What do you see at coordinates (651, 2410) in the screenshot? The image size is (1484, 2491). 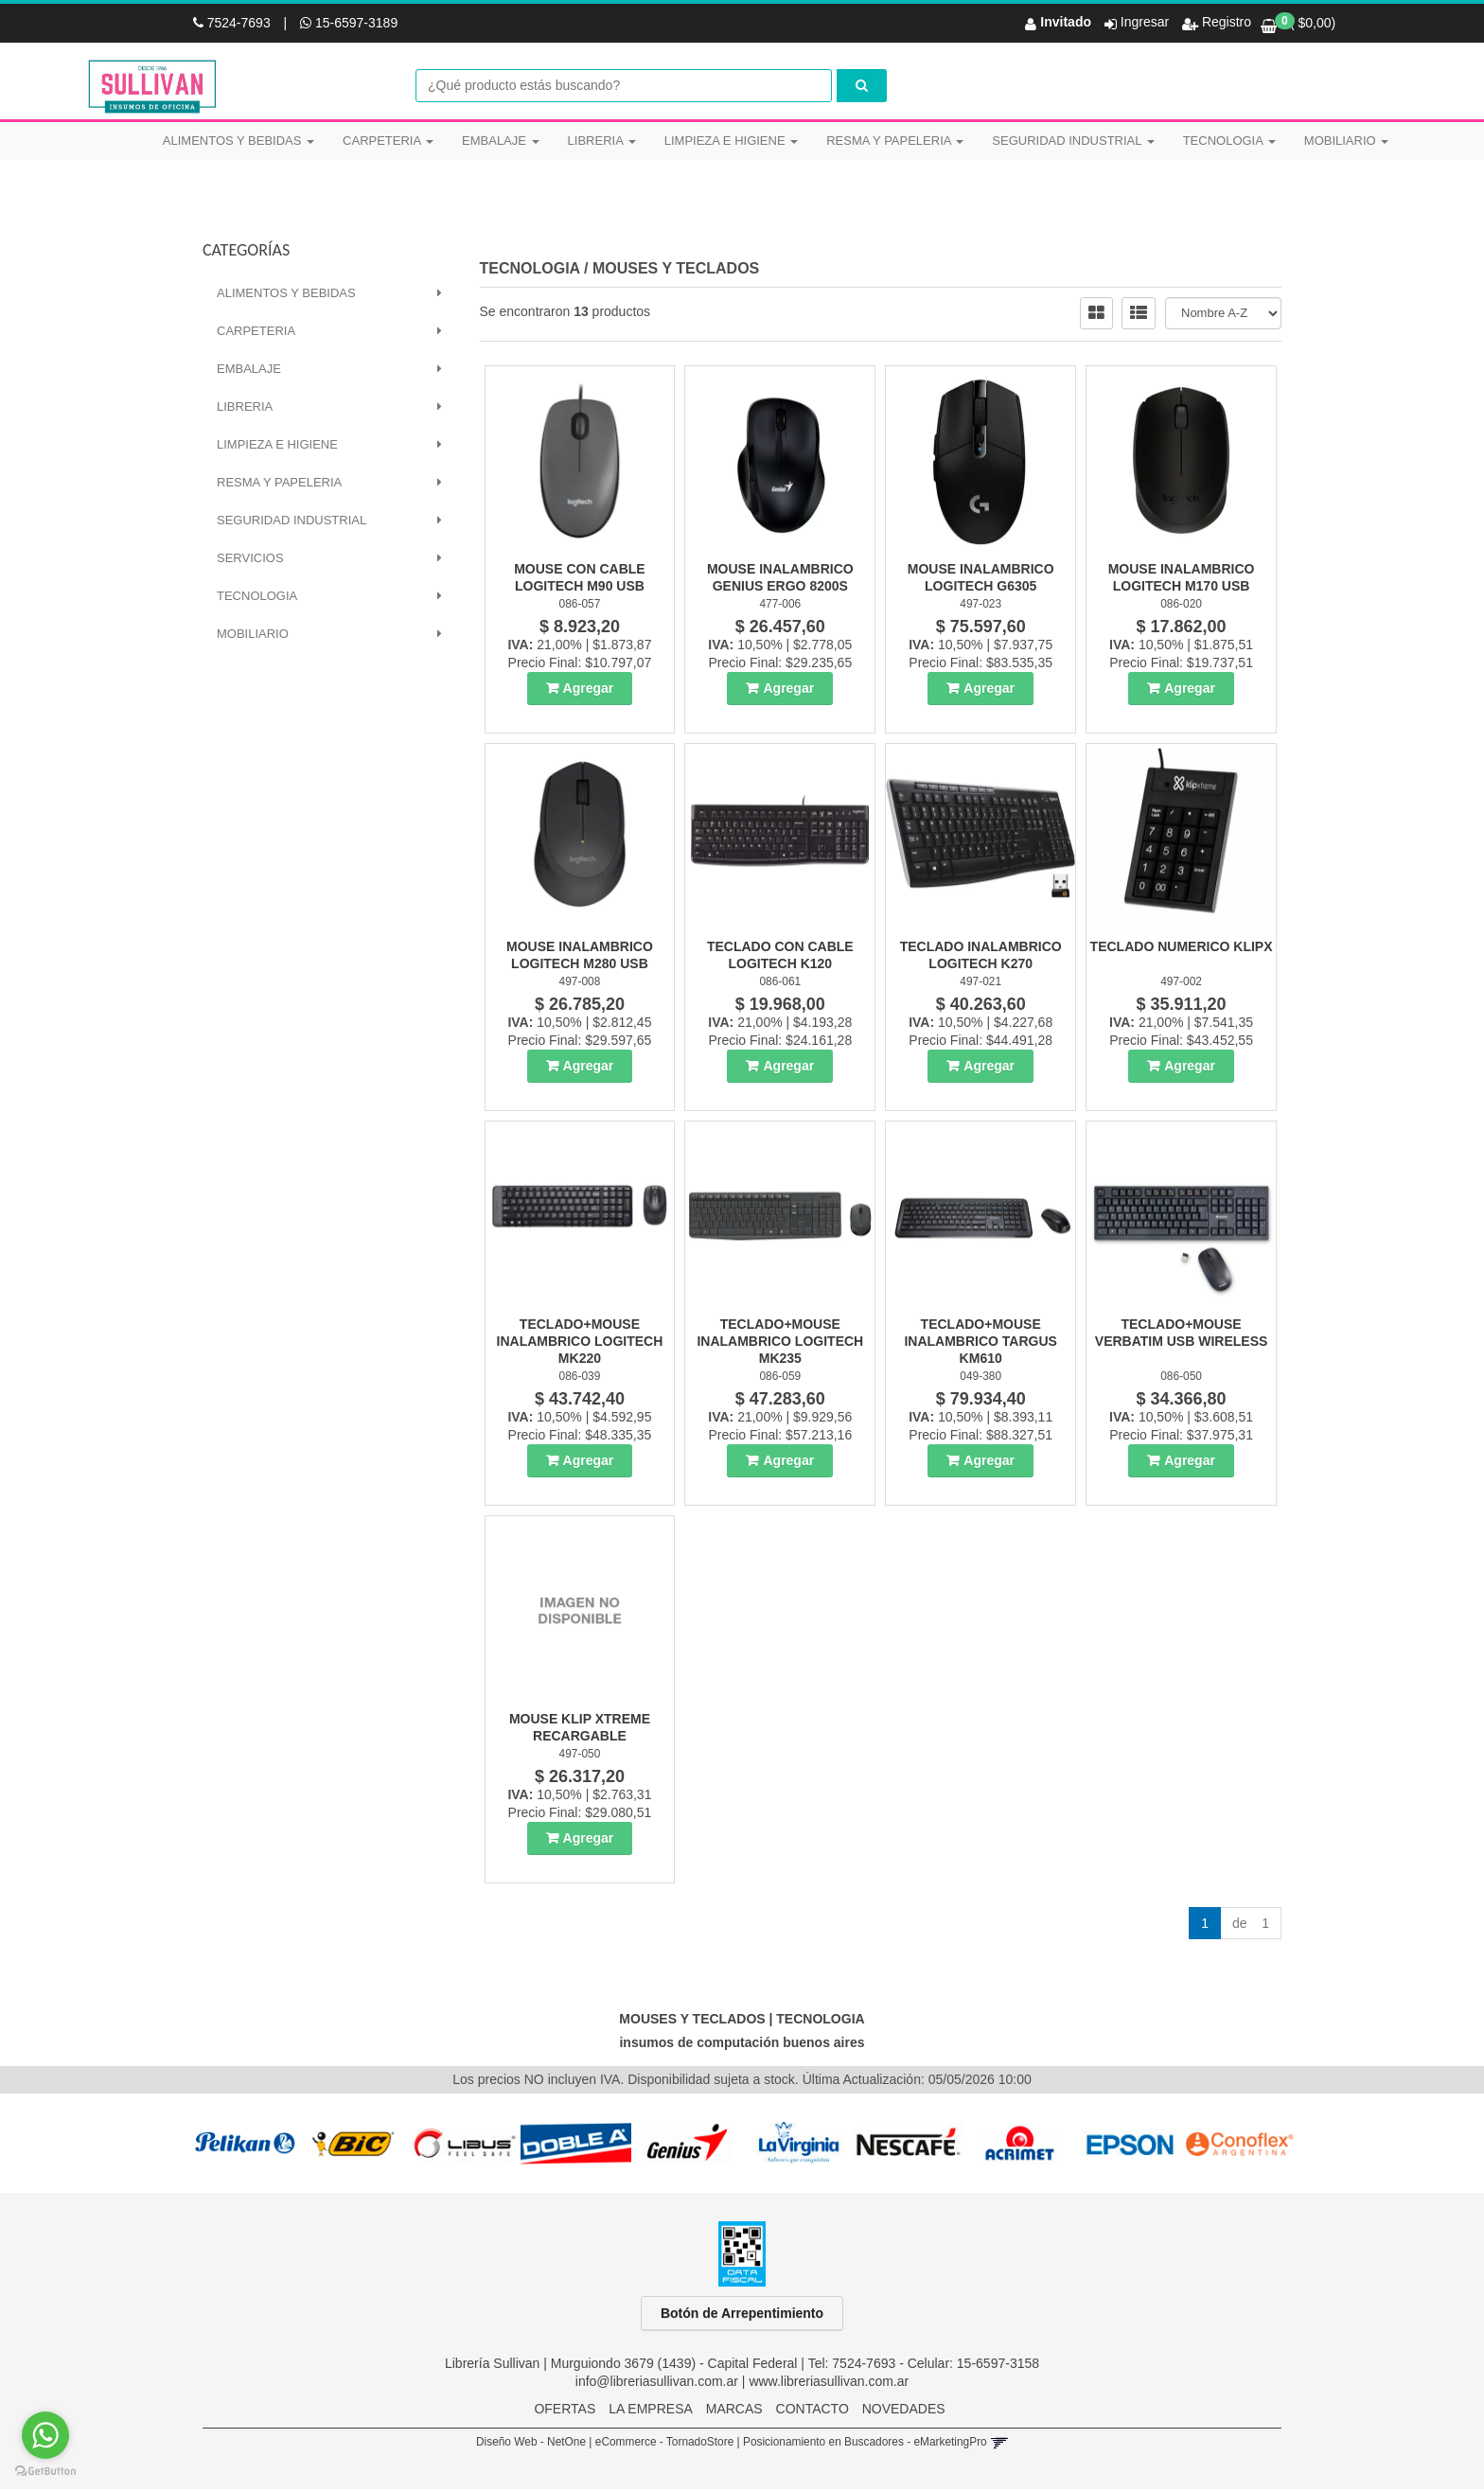 I see `LA EMPRESA` at bounding box center [651, 2410].